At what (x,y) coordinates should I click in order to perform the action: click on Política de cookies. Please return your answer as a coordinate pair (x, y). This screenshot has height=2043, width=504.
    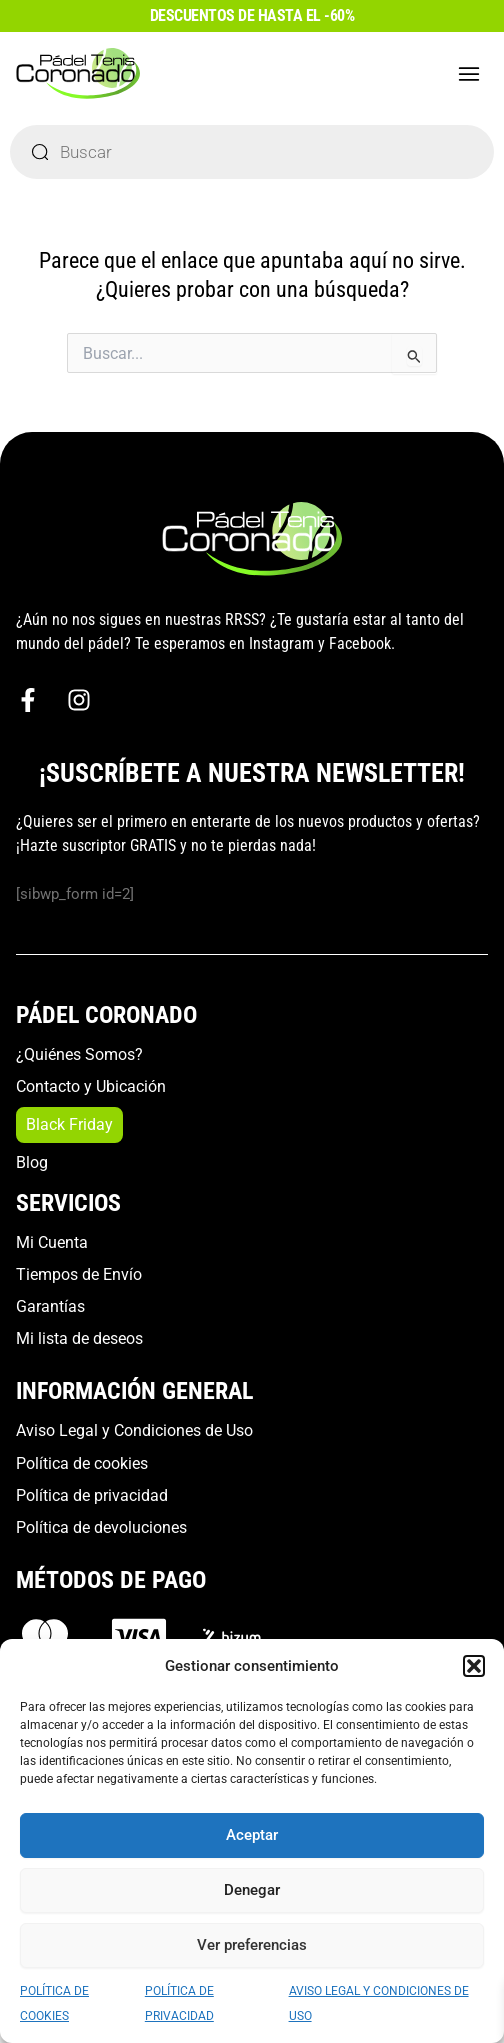
    Looking at the image, I should click on (82, 1463).